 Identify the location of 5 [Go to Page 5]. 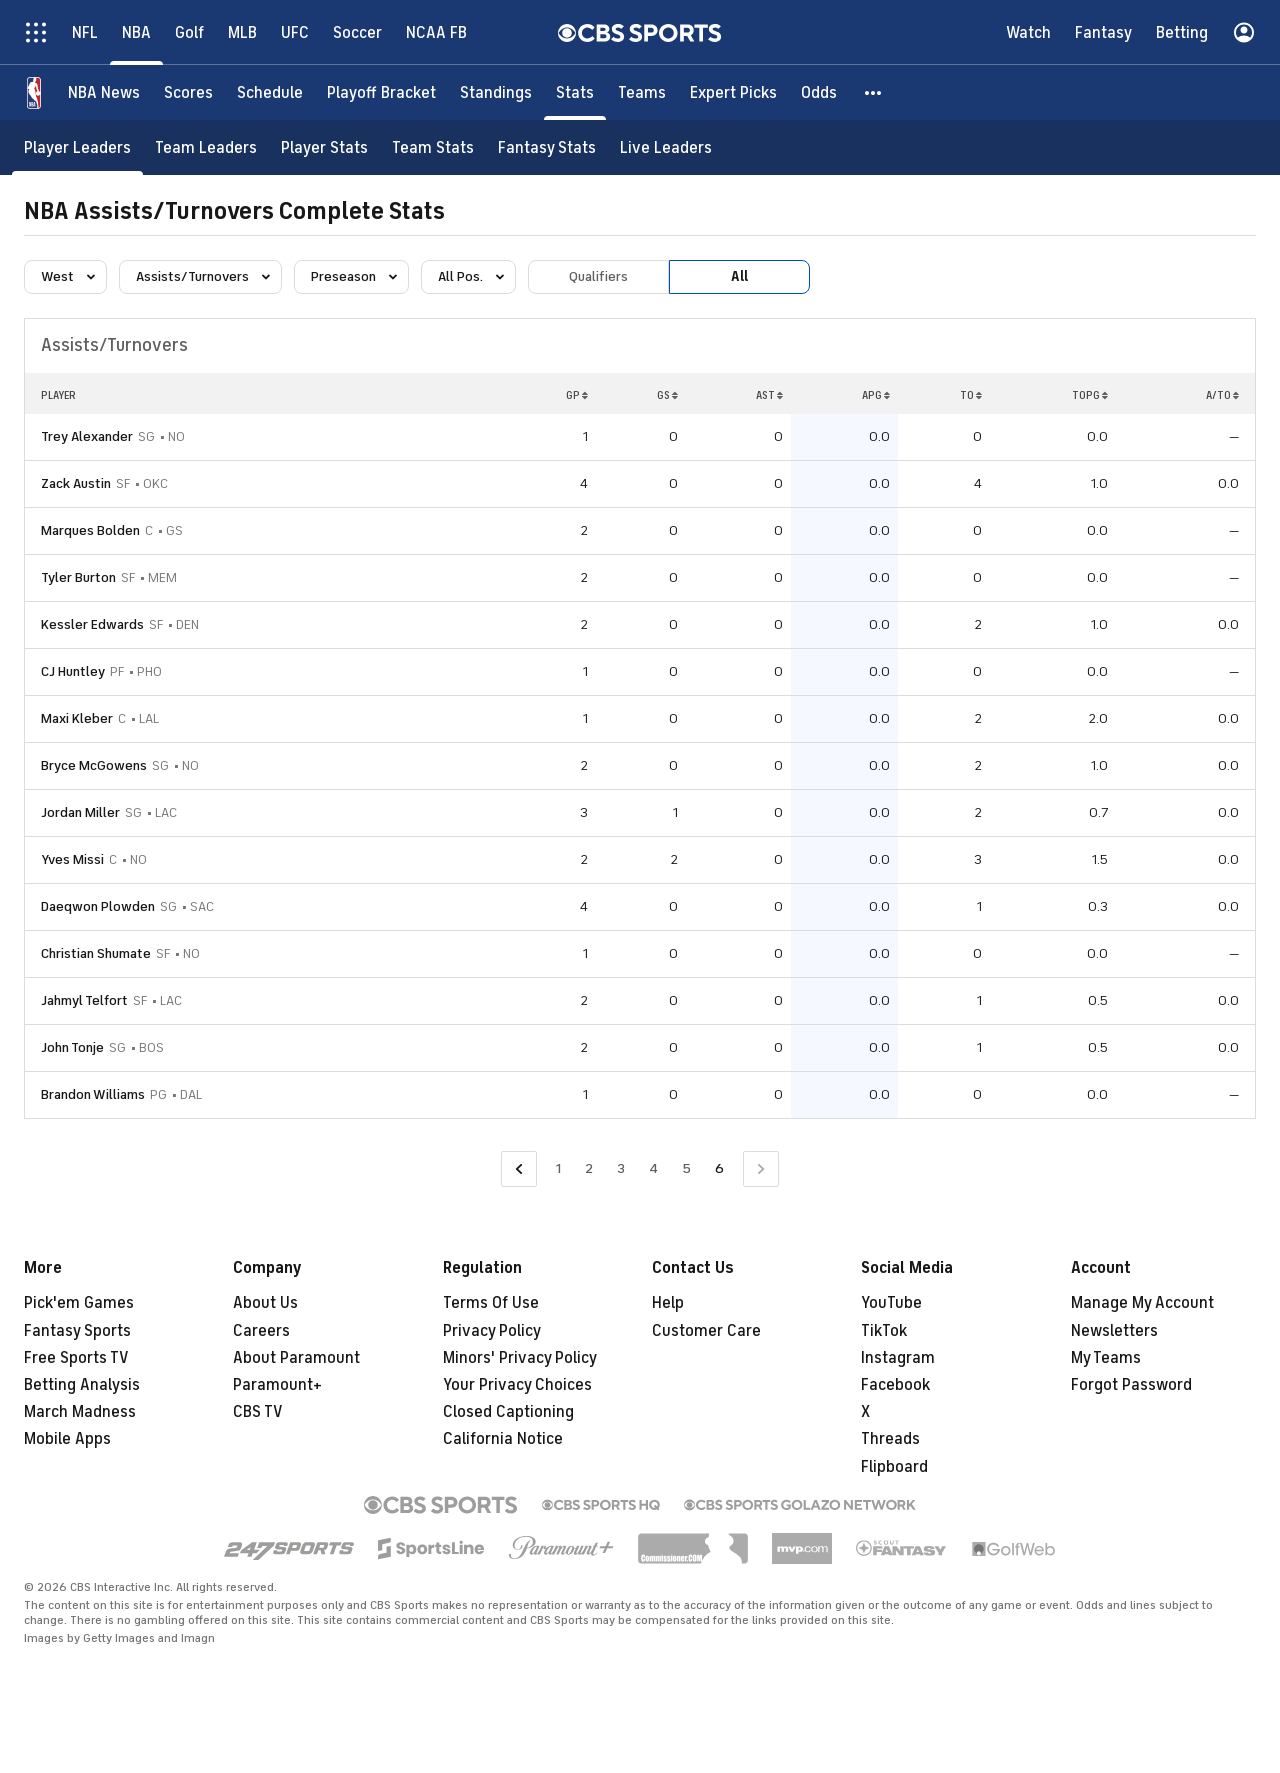
(686, 1168).